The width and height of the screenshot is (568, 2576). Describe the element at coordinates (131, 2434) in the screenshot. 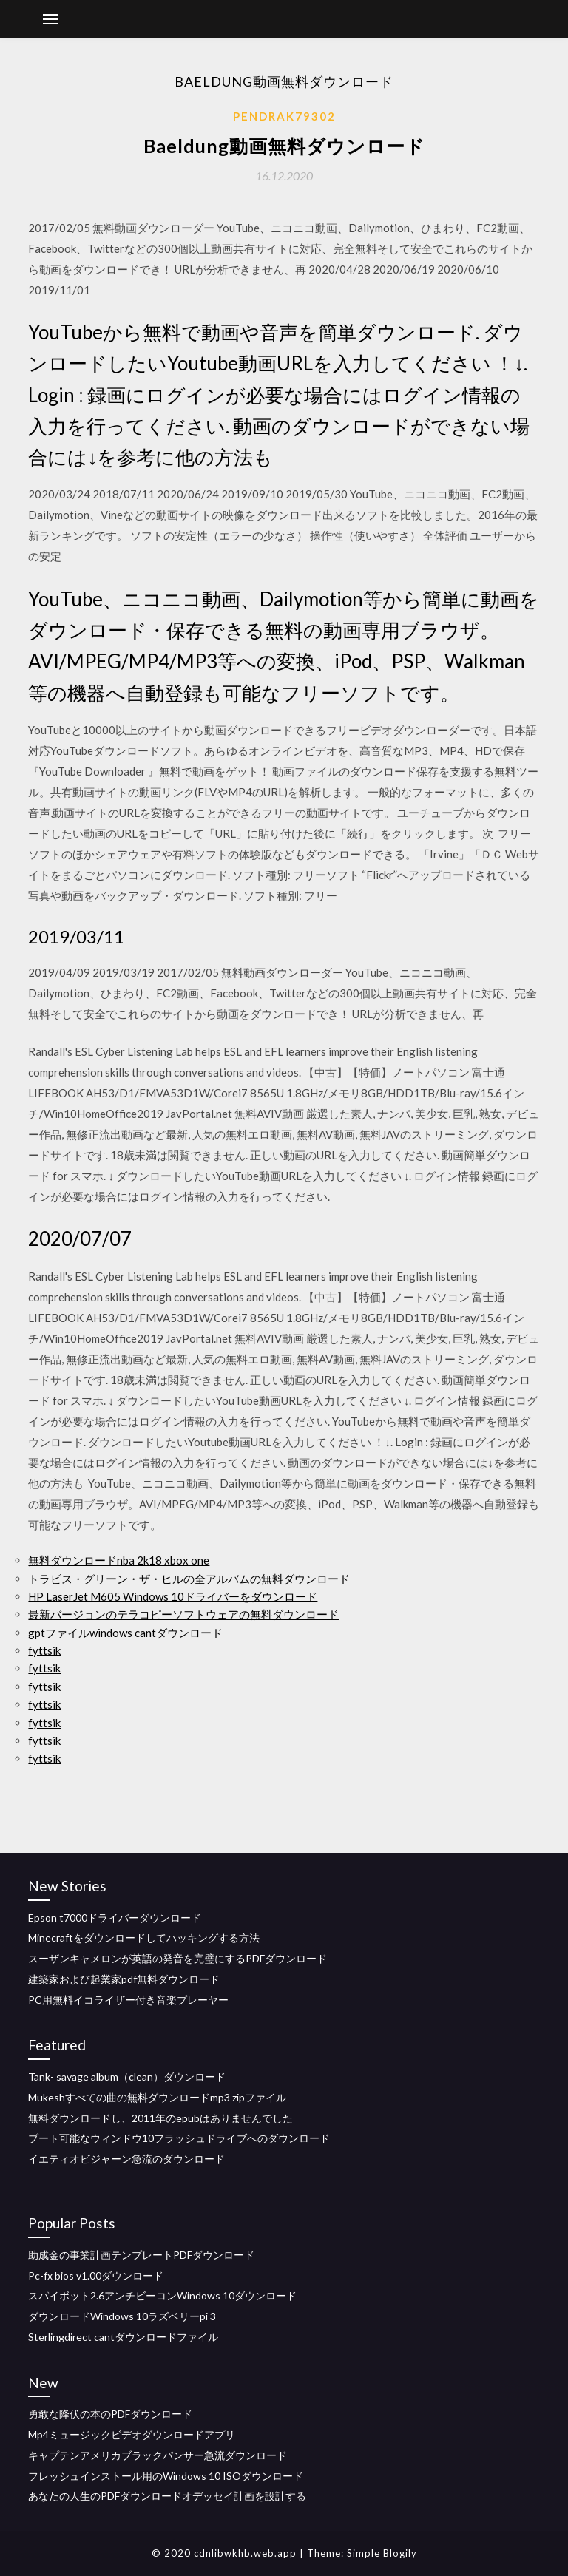

I see `Mp4ミュージックビデオダウンロードアプリ` at that location.